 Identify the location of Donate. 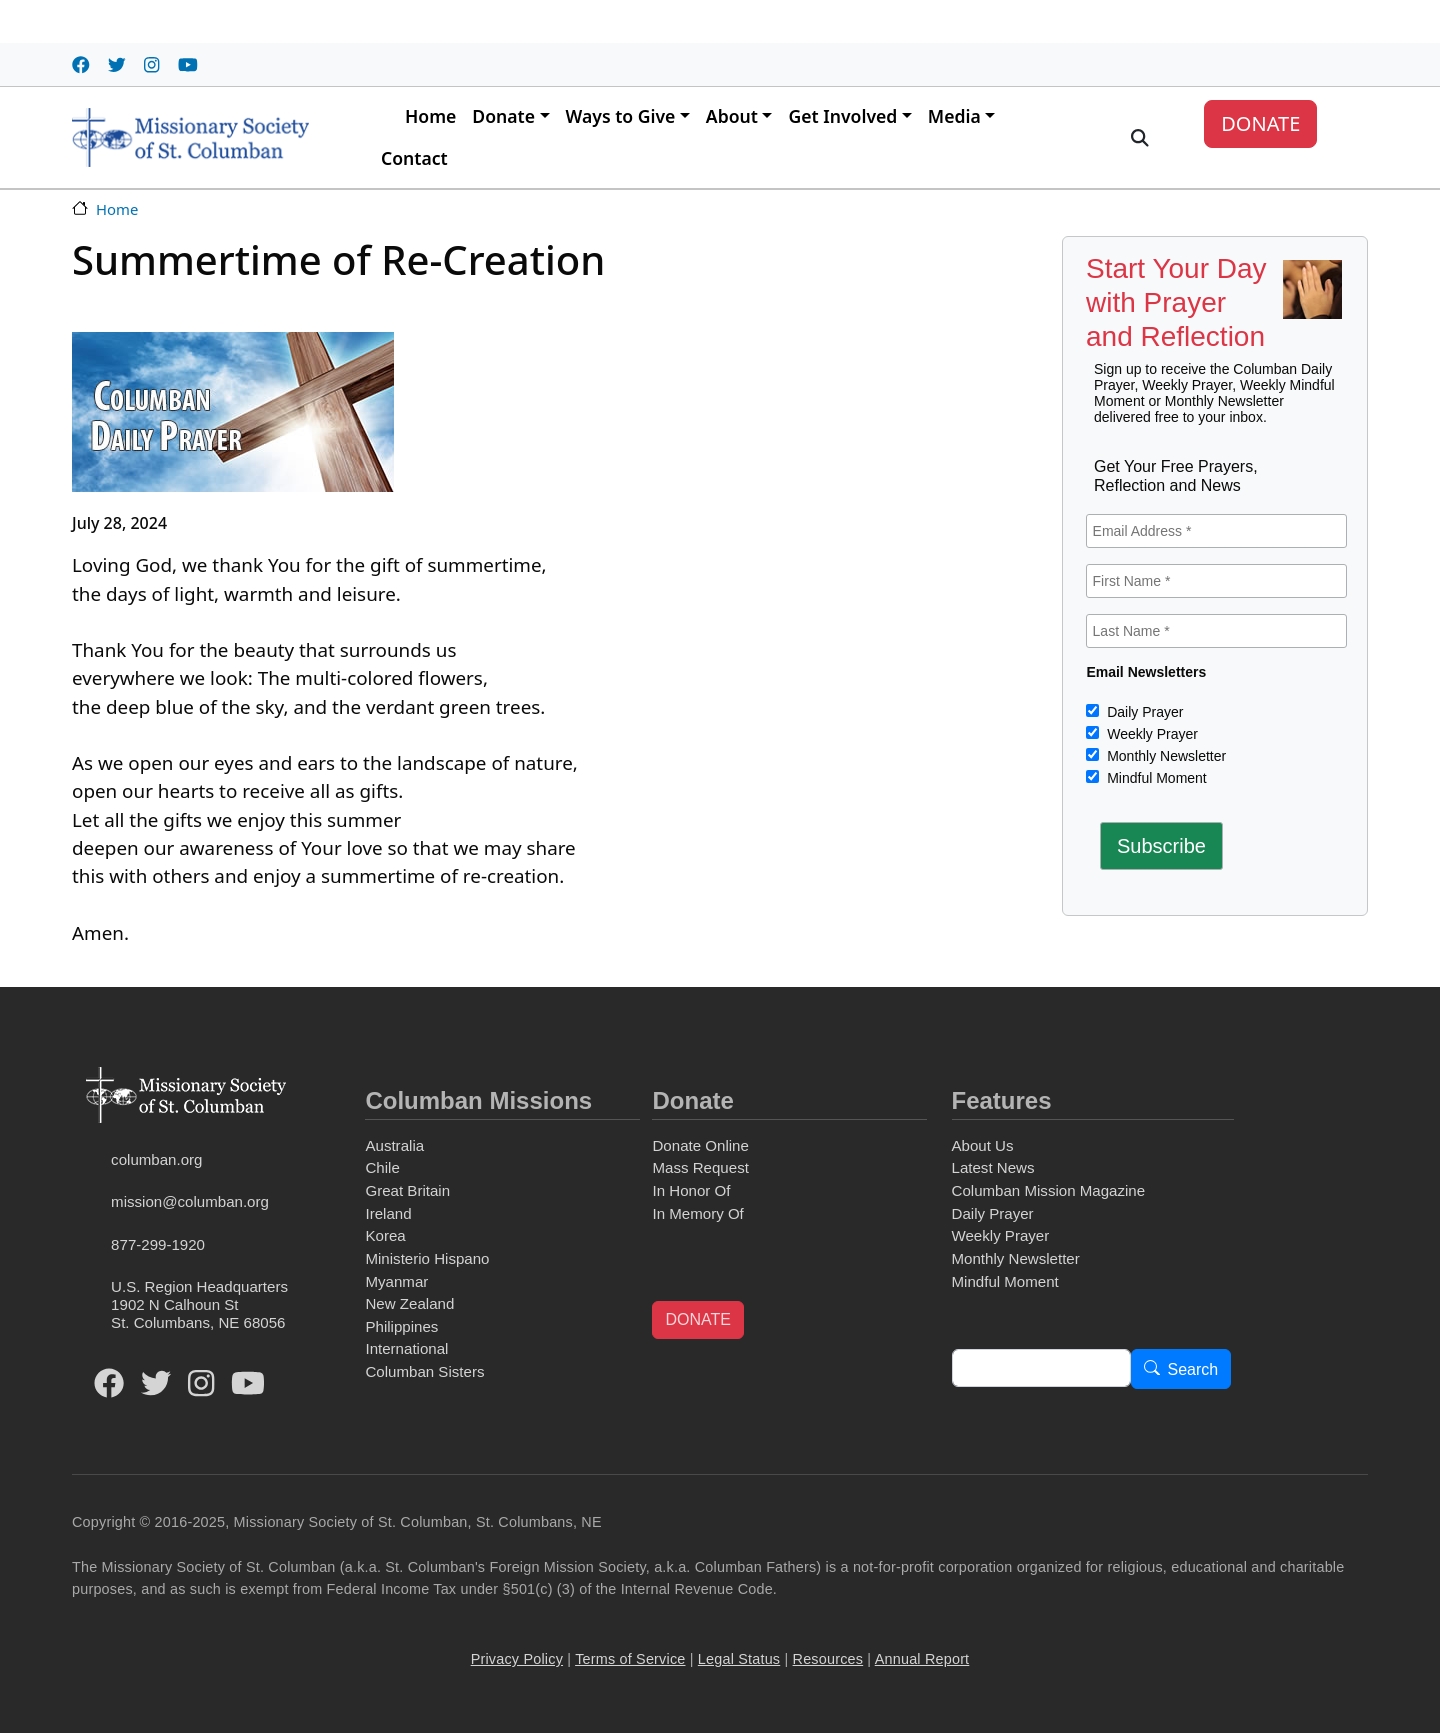
(503, 116).